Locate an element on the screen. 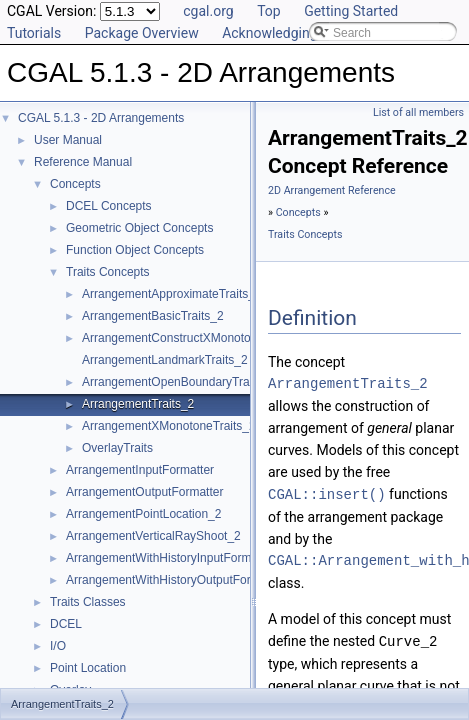 The image size is (469, 720). Reference Manual is located at coordinates (83, 162).